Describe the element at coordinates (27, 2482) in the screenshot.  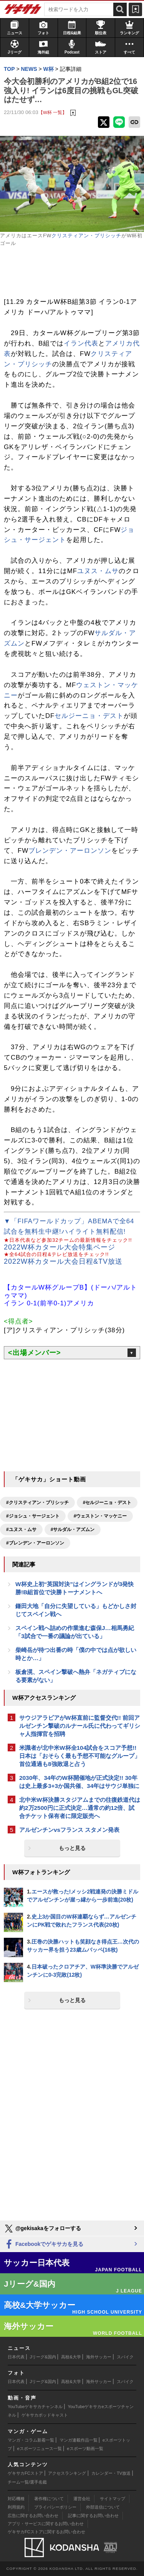
I see `チーム一覧/選手名鑑` at that location.